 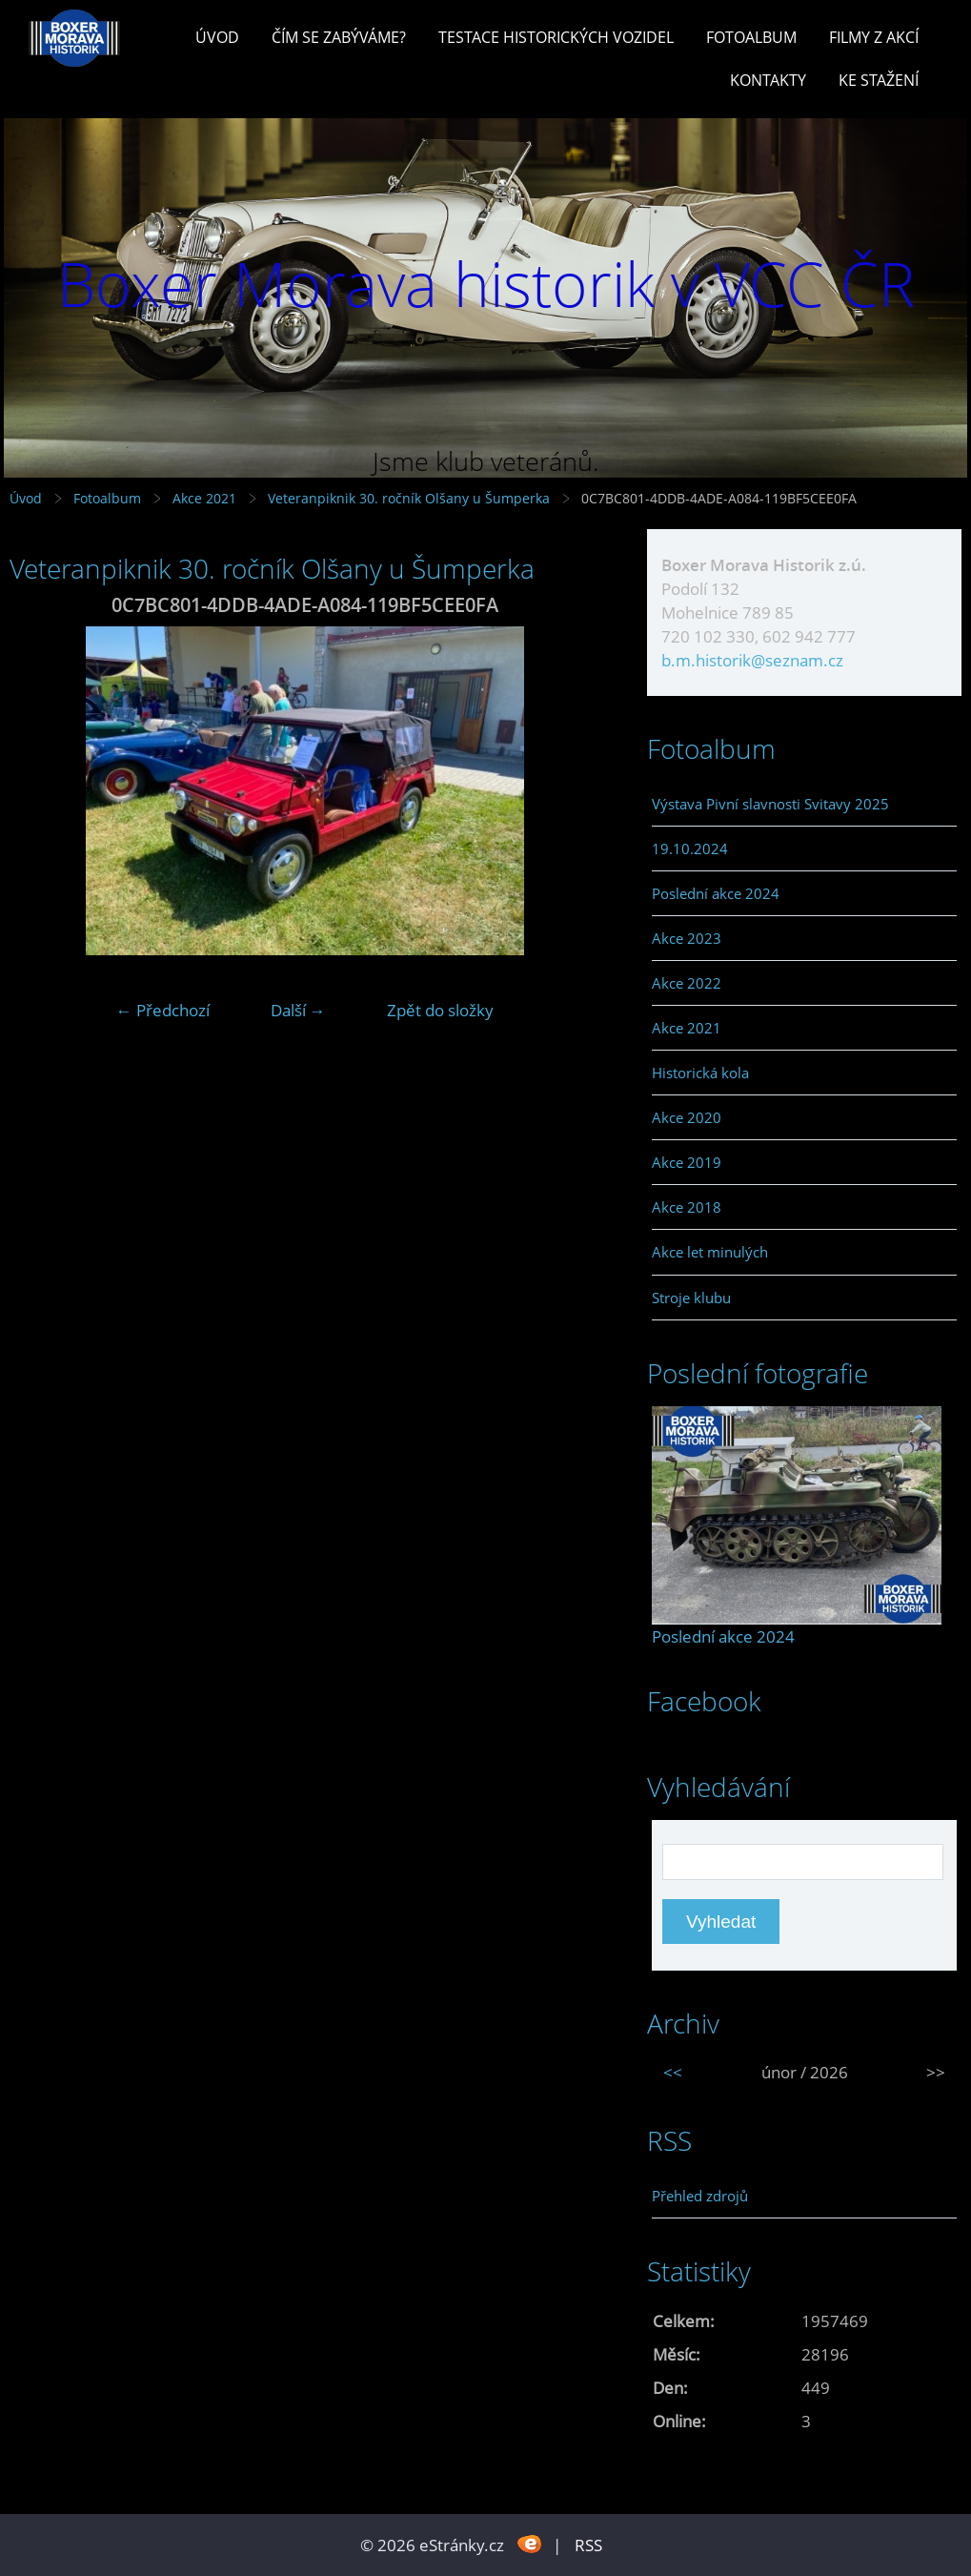 I want to click on b.m.historik@seznam.cz, so click(x=752, y=660).